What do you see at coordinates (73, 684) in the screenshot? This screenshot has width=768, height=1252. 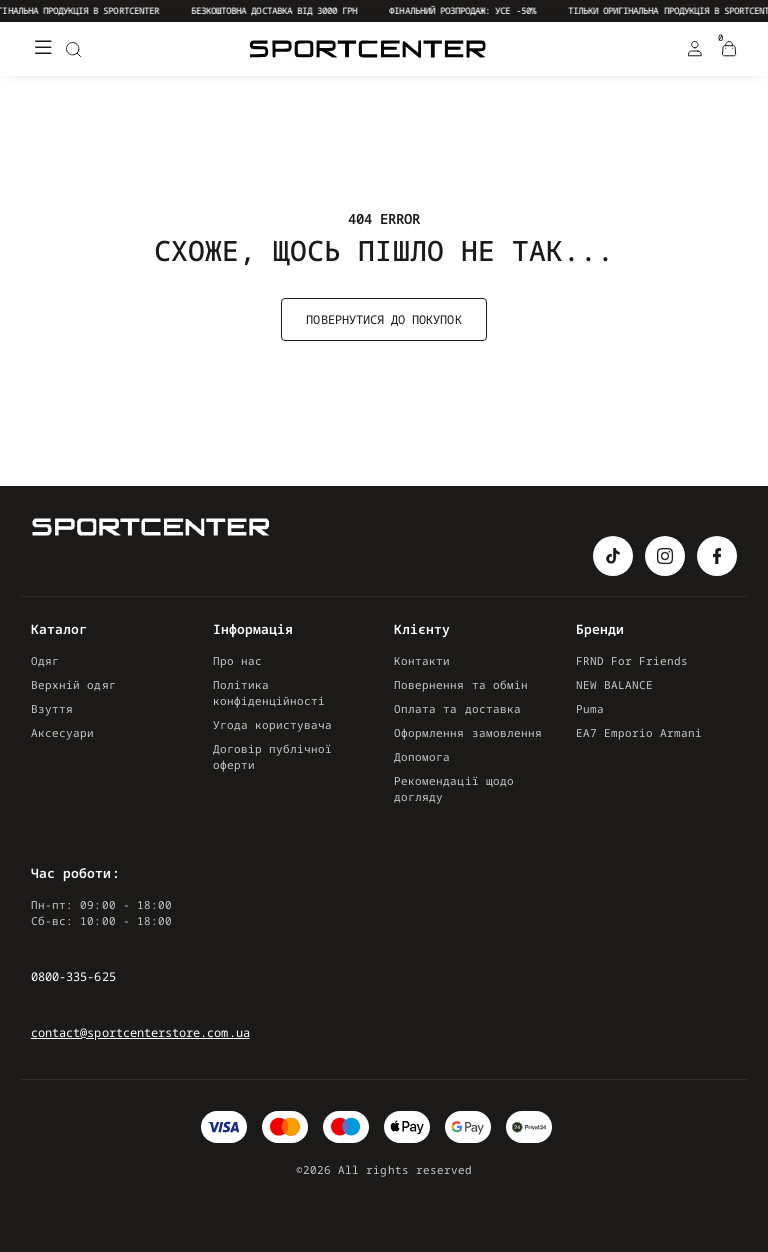 I see `Верхній одяг` at bounding box center [73, 684].